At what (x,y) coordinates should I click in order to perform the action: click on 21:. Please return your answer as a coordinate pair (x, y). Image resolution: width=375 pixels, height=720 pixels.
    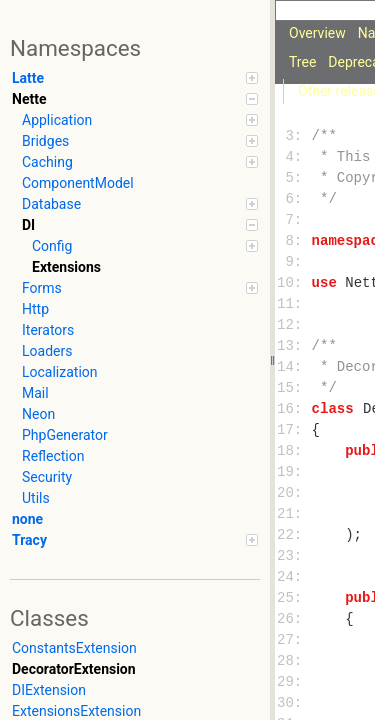
    Looking at the image, I should click on (294, 514).